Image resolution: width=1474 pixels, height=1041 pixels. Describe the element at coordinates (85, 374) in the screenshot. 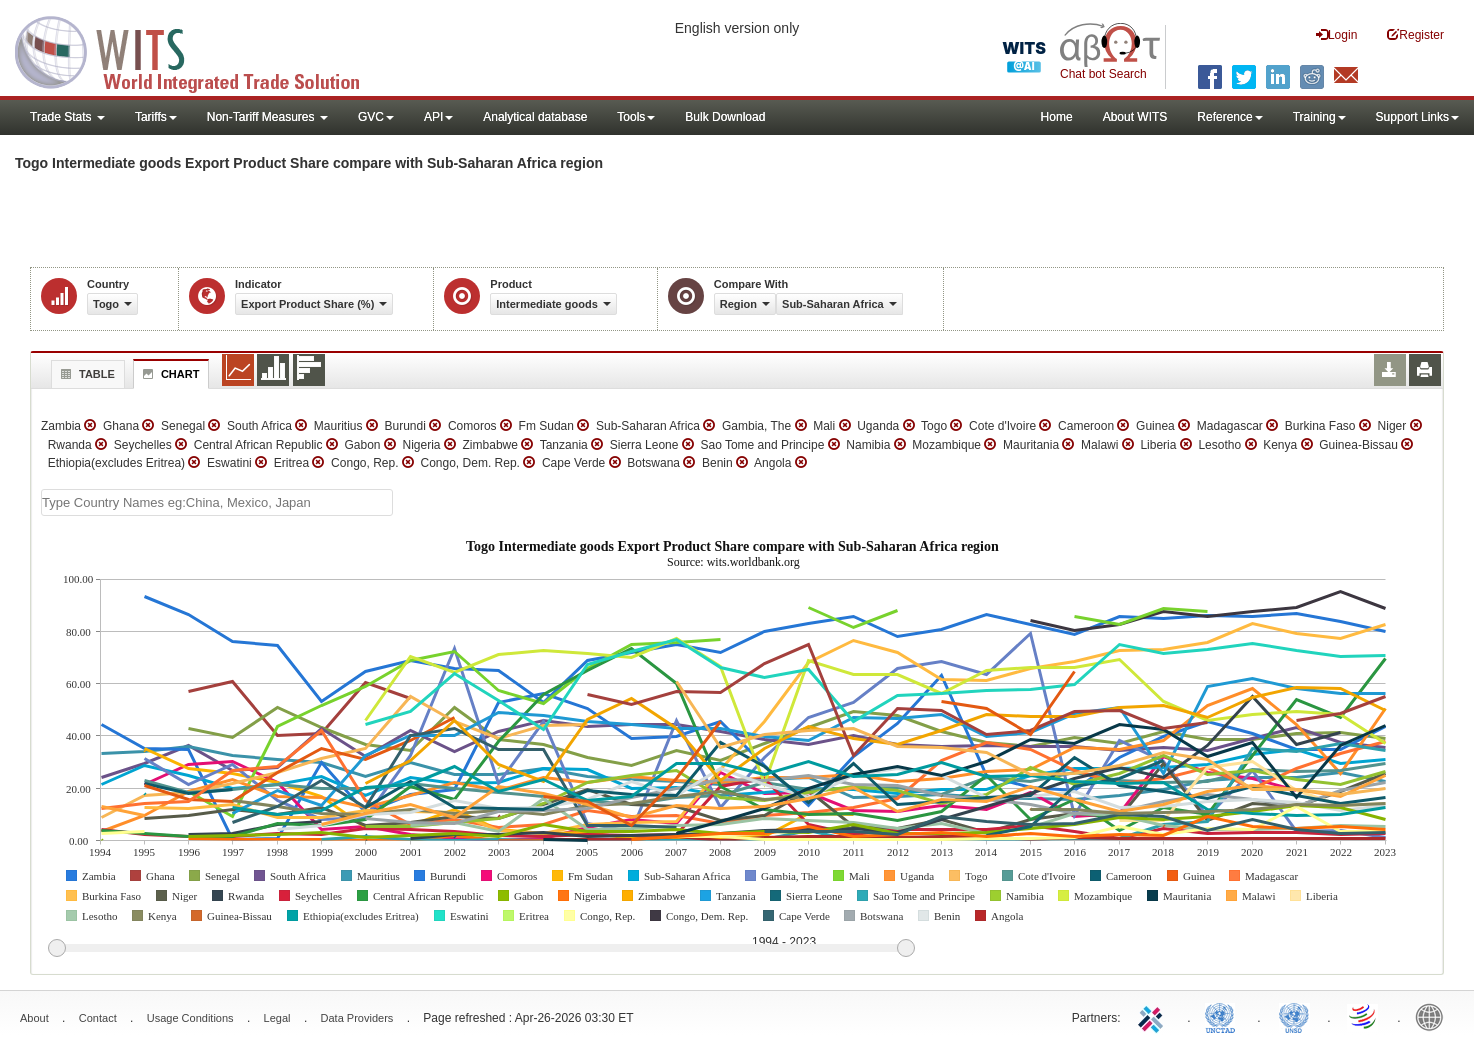

I see `Table` at that location.